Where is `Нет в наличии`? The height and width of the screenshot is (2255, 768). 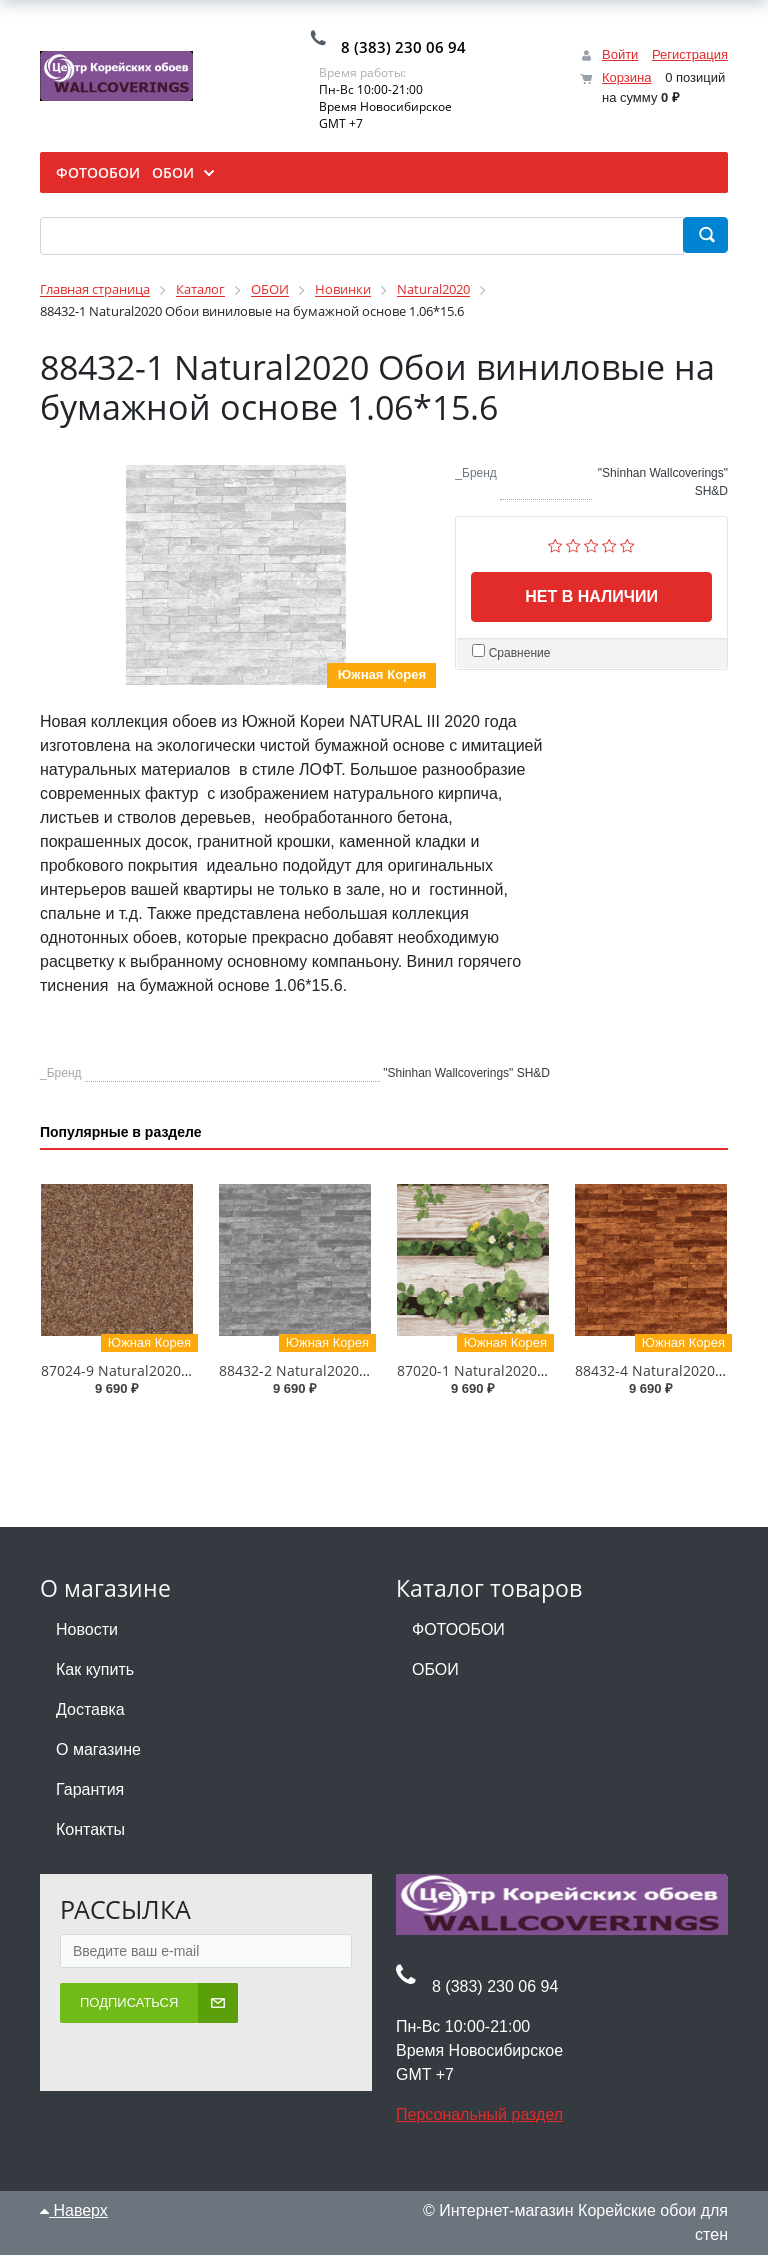 Нет в наличии is located at coordinates (591, 596).